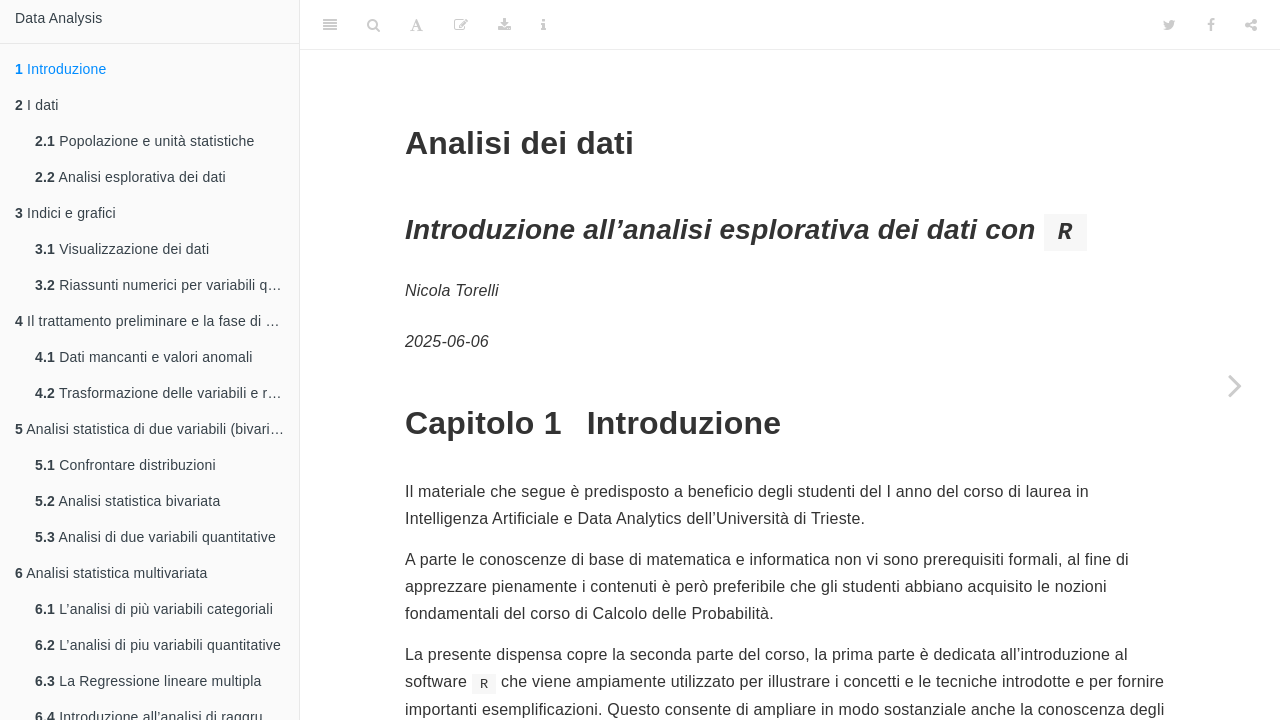 The image size is (1280, 720). Describe the element at coordinates (130, 177) in the screenshot. I see `Analisi esplorativa dei dati` at that location.